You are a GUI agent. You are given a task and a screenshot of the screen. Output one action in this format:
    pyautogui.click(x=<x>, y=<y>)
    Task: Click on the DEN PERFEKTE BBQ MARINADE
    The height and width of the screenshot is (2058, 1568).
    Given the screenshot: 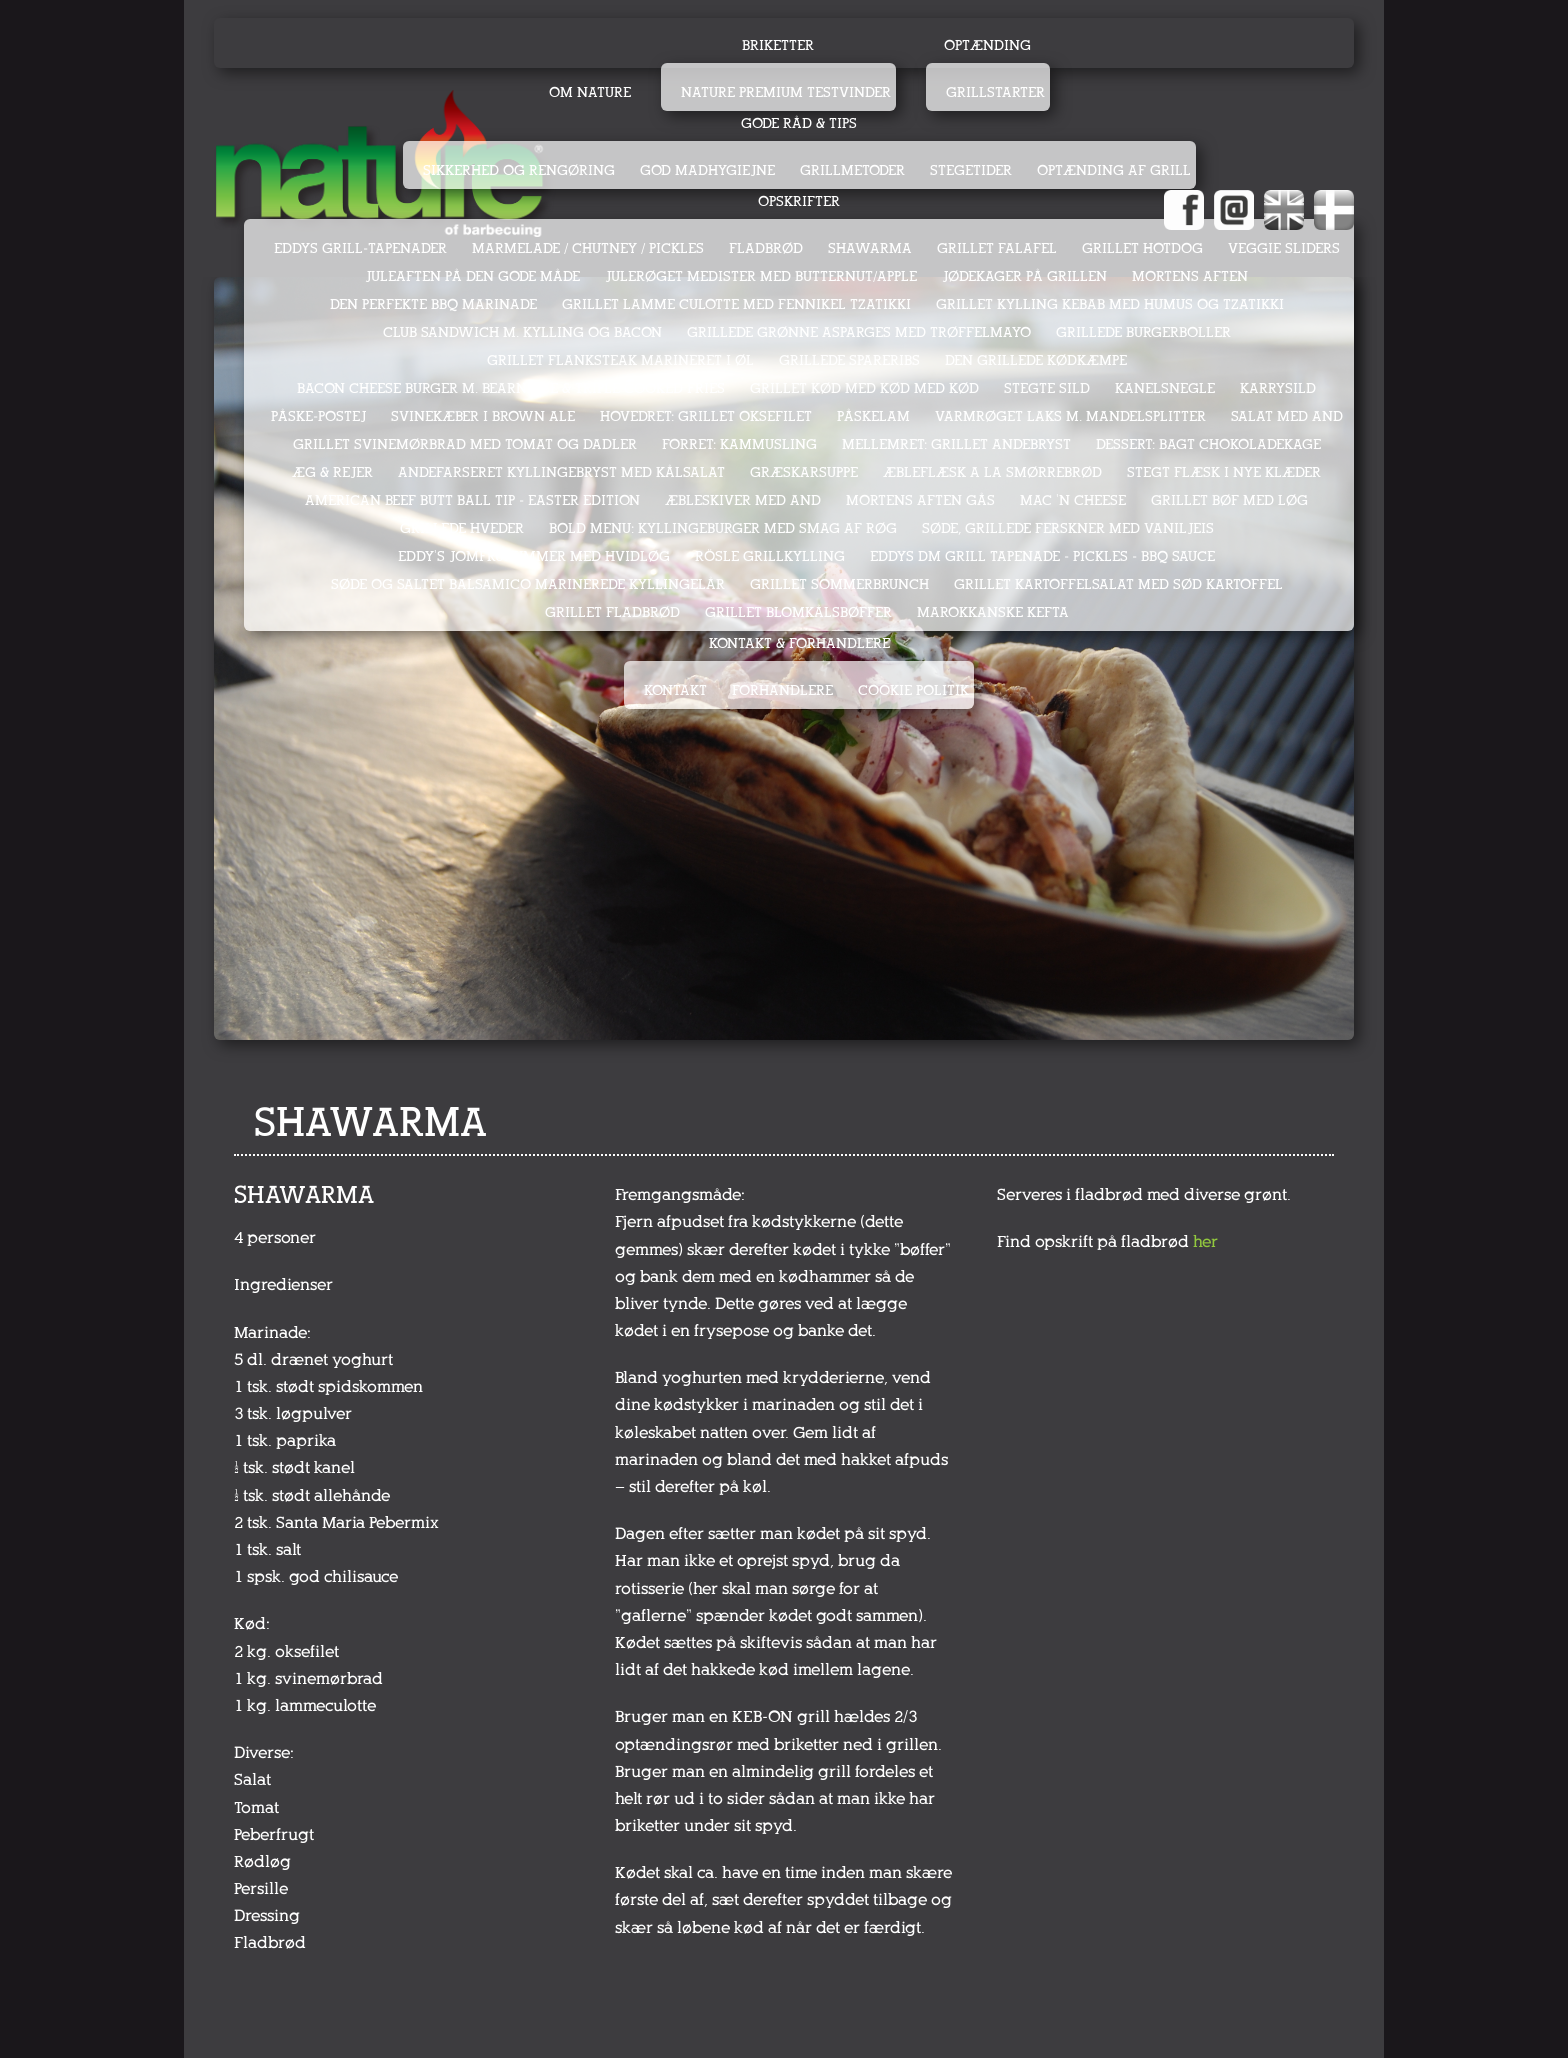 What is the action you would take?
    pyautogui.click(x=433, y=304)
    